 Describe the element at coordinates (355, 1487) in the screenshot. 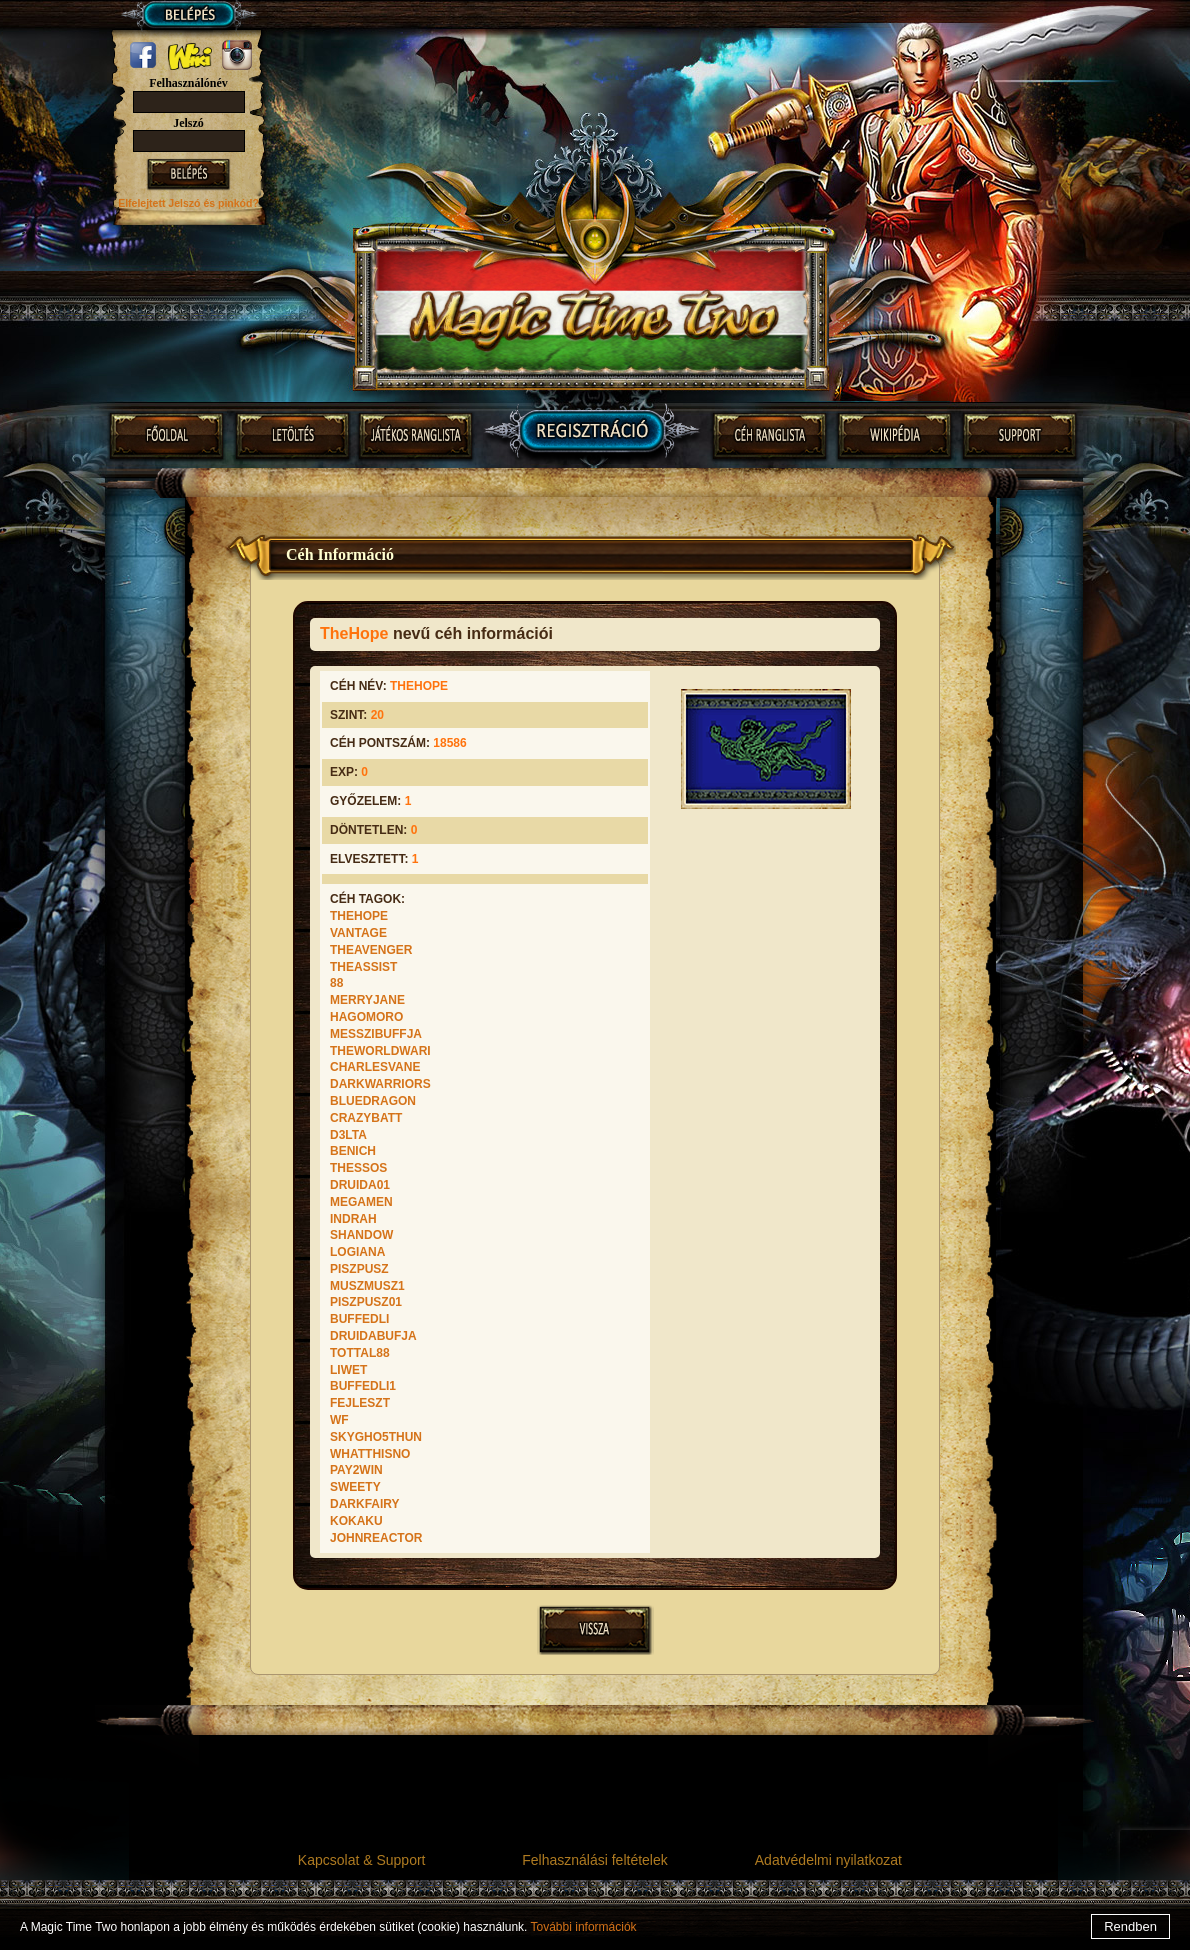

I see `SweeTy` at that location.